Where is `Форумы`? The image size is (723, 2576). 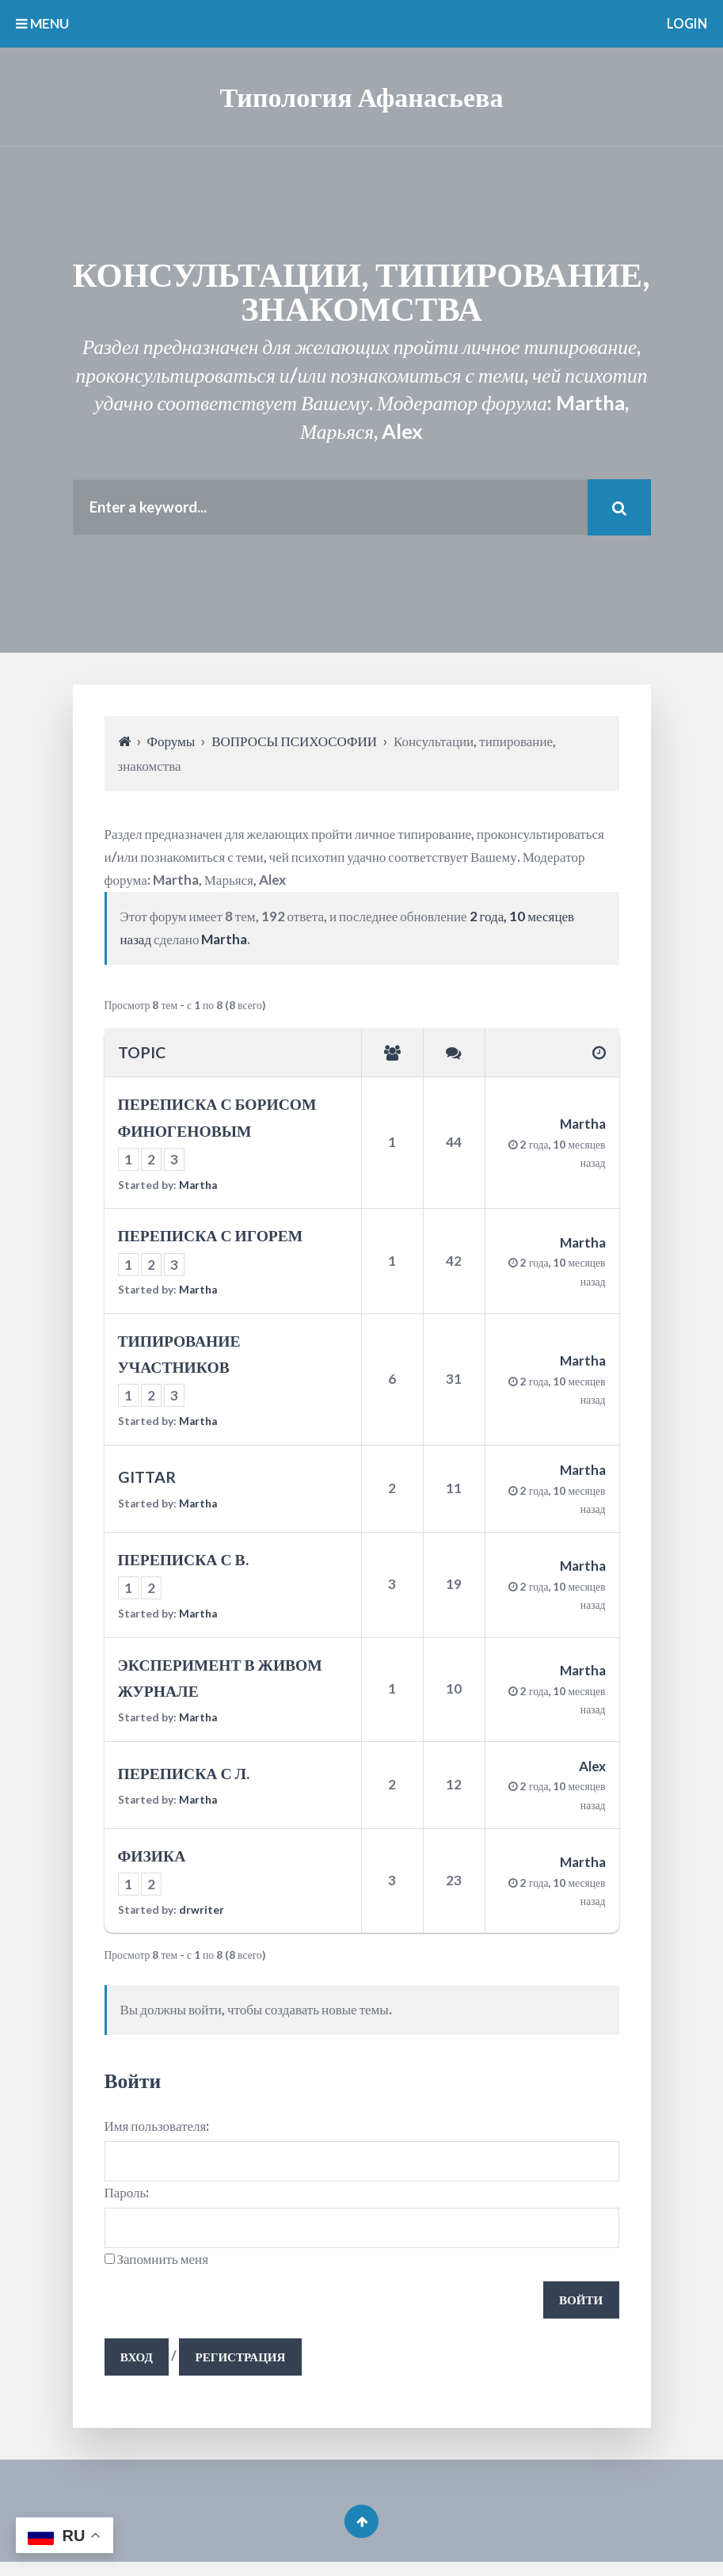
Форумы is located at coordinates (171, 744).